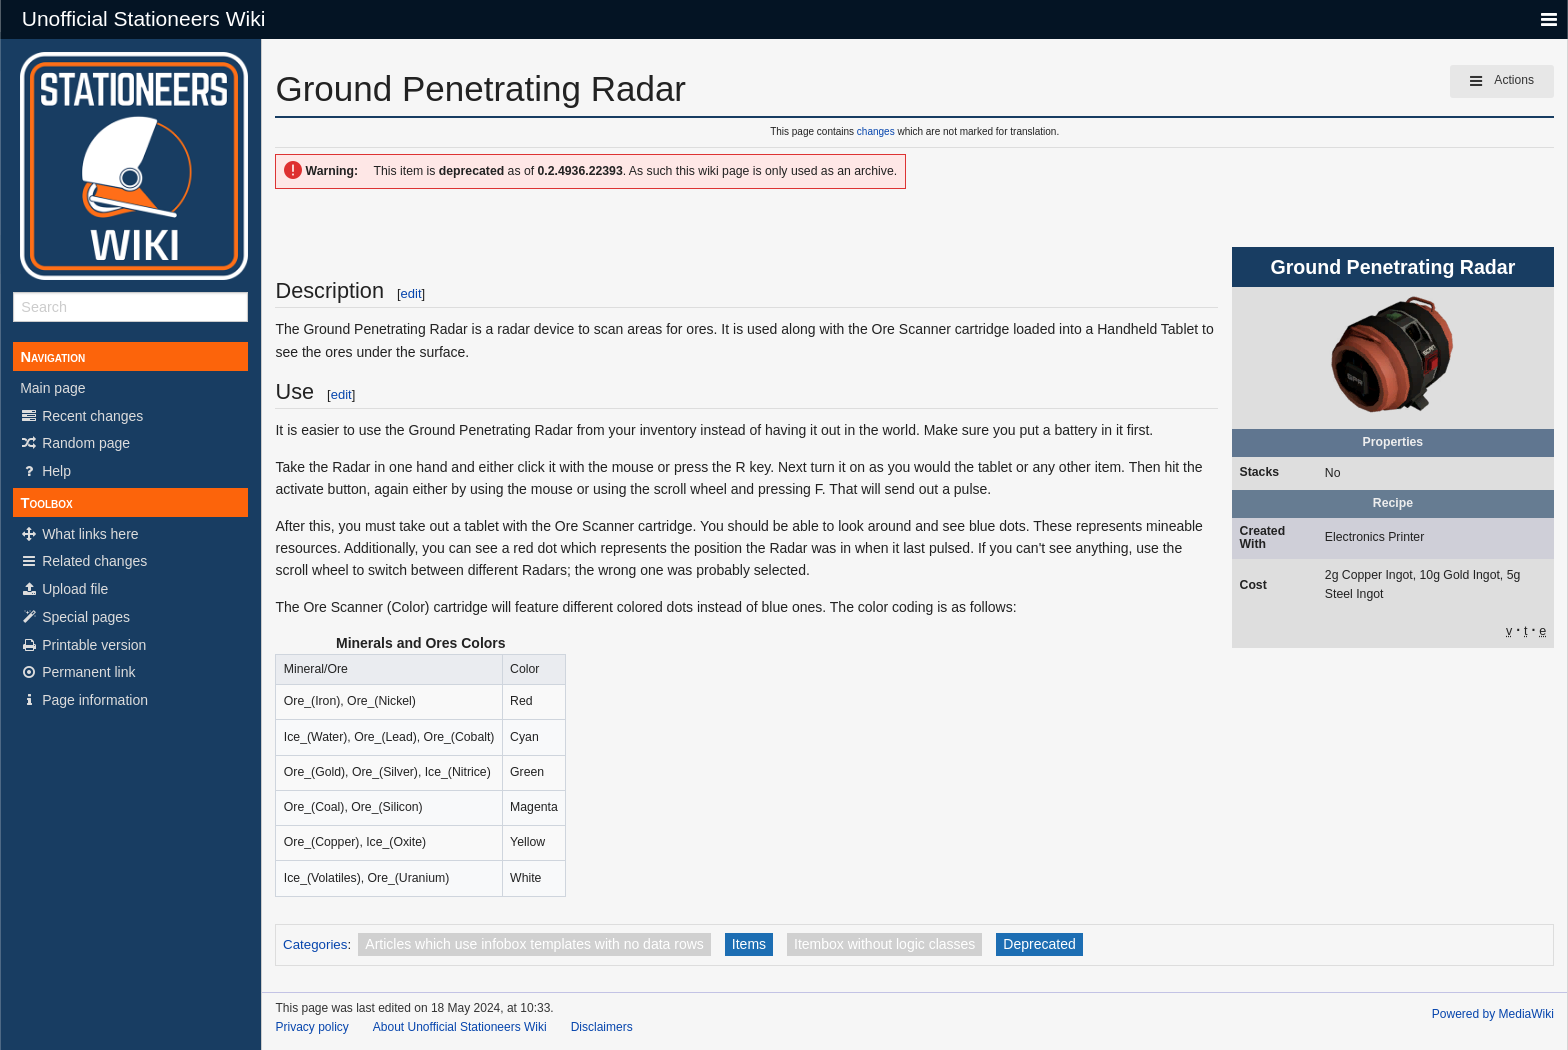  What do you see at coordinates (84, 700) in the screenshot?
I see `Page information` at bounding box center [84, 700].